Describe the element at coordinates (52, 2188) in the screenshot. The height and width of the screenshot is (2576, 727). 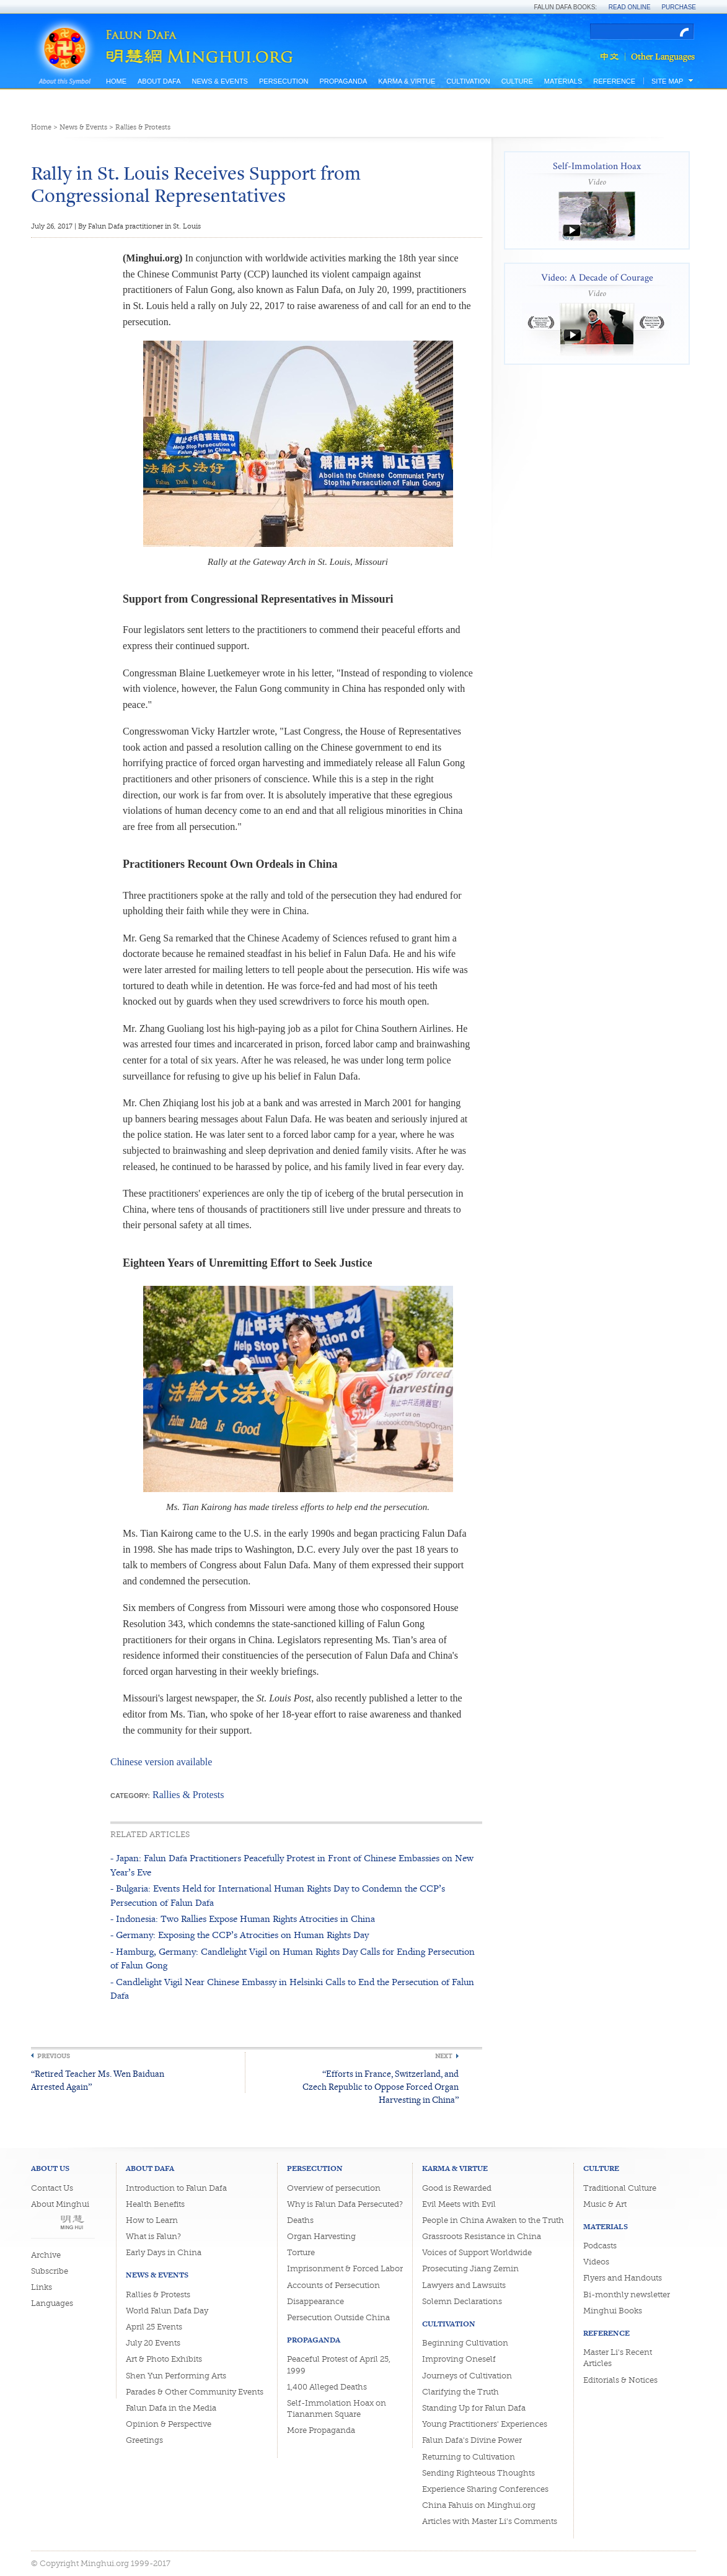
I see `Contact Us` at that location.